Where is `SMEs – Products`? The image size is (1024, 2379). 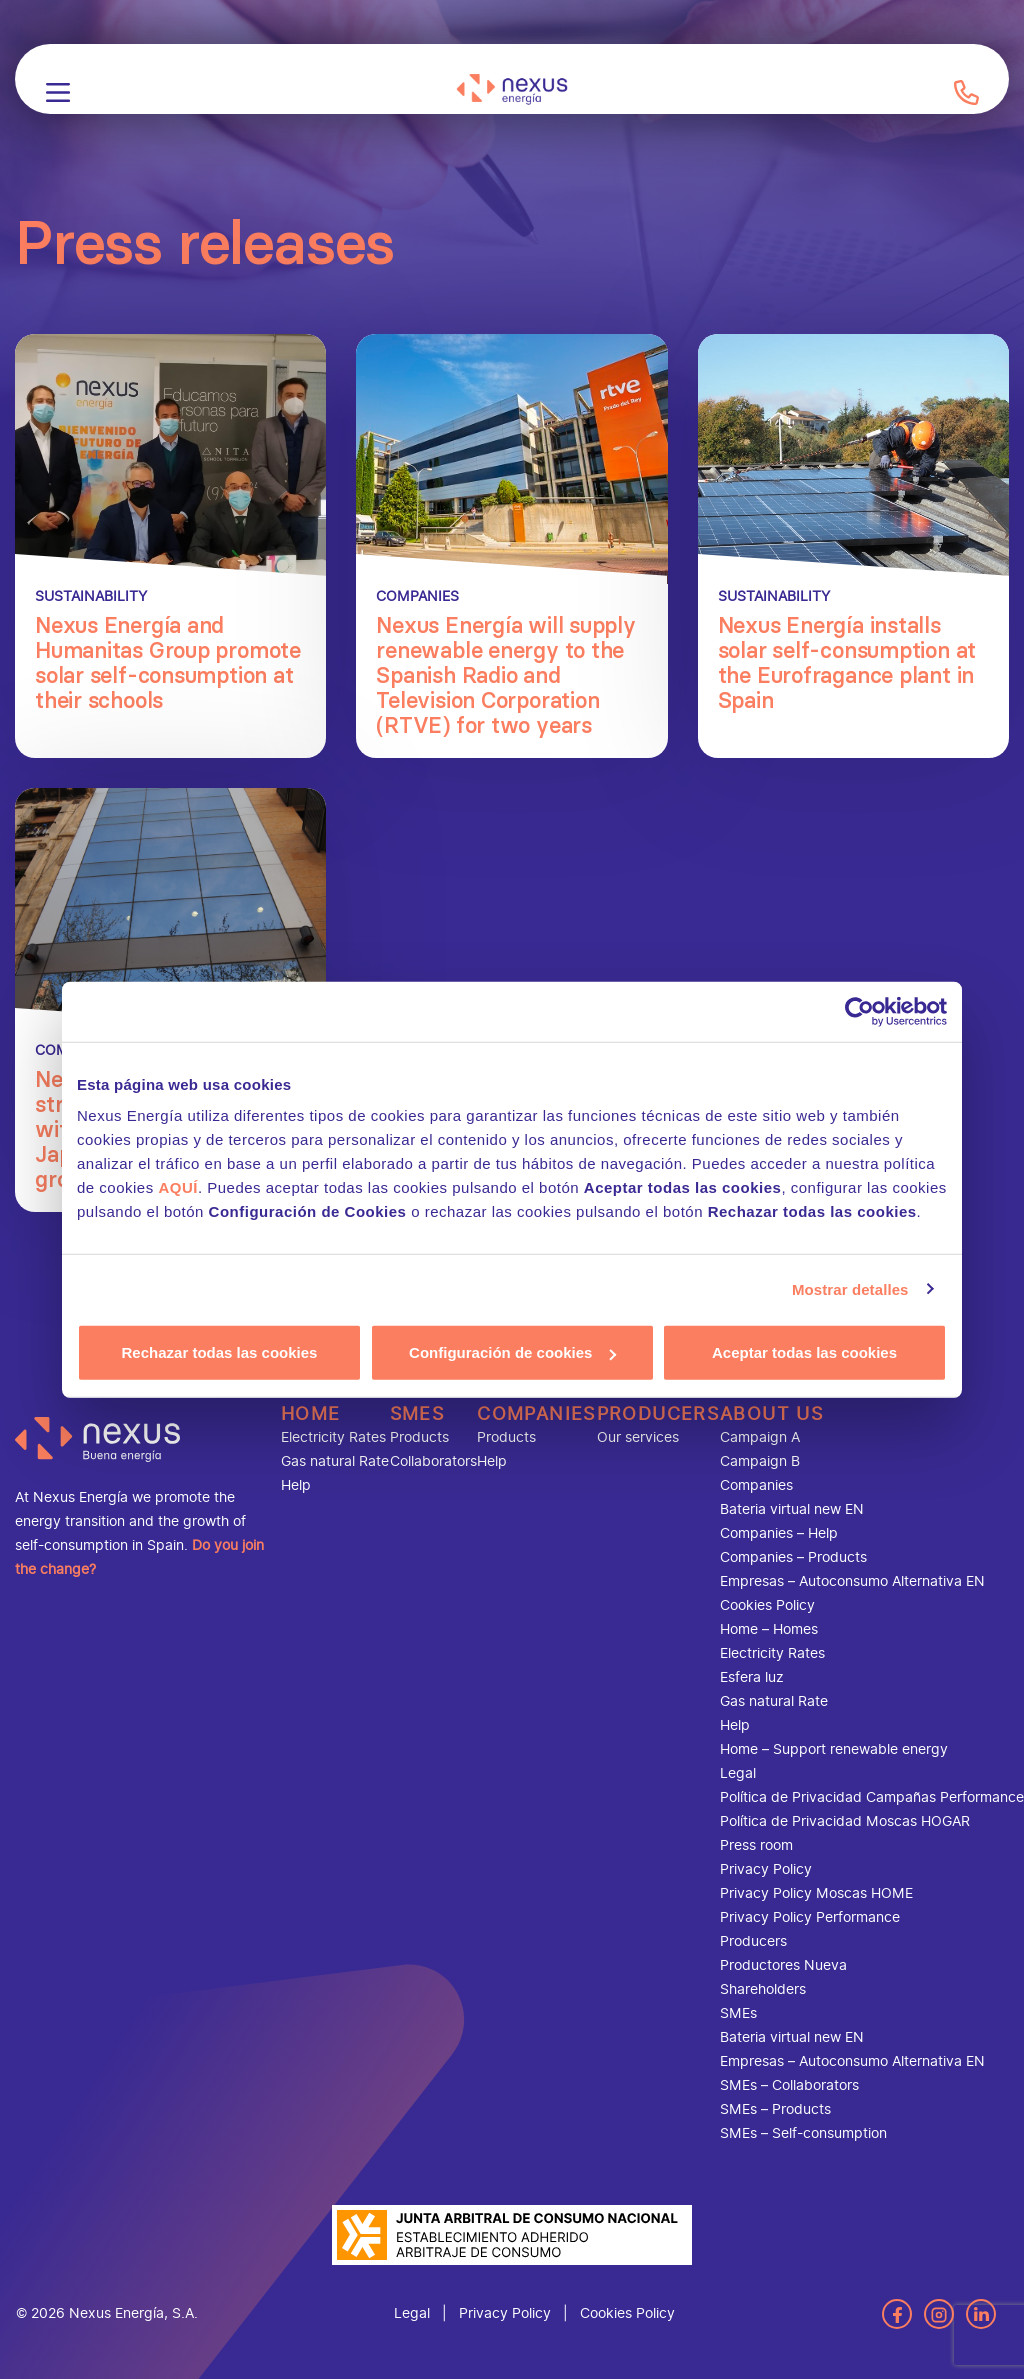 SMEs – Products is located at coordinates (775, 2109).